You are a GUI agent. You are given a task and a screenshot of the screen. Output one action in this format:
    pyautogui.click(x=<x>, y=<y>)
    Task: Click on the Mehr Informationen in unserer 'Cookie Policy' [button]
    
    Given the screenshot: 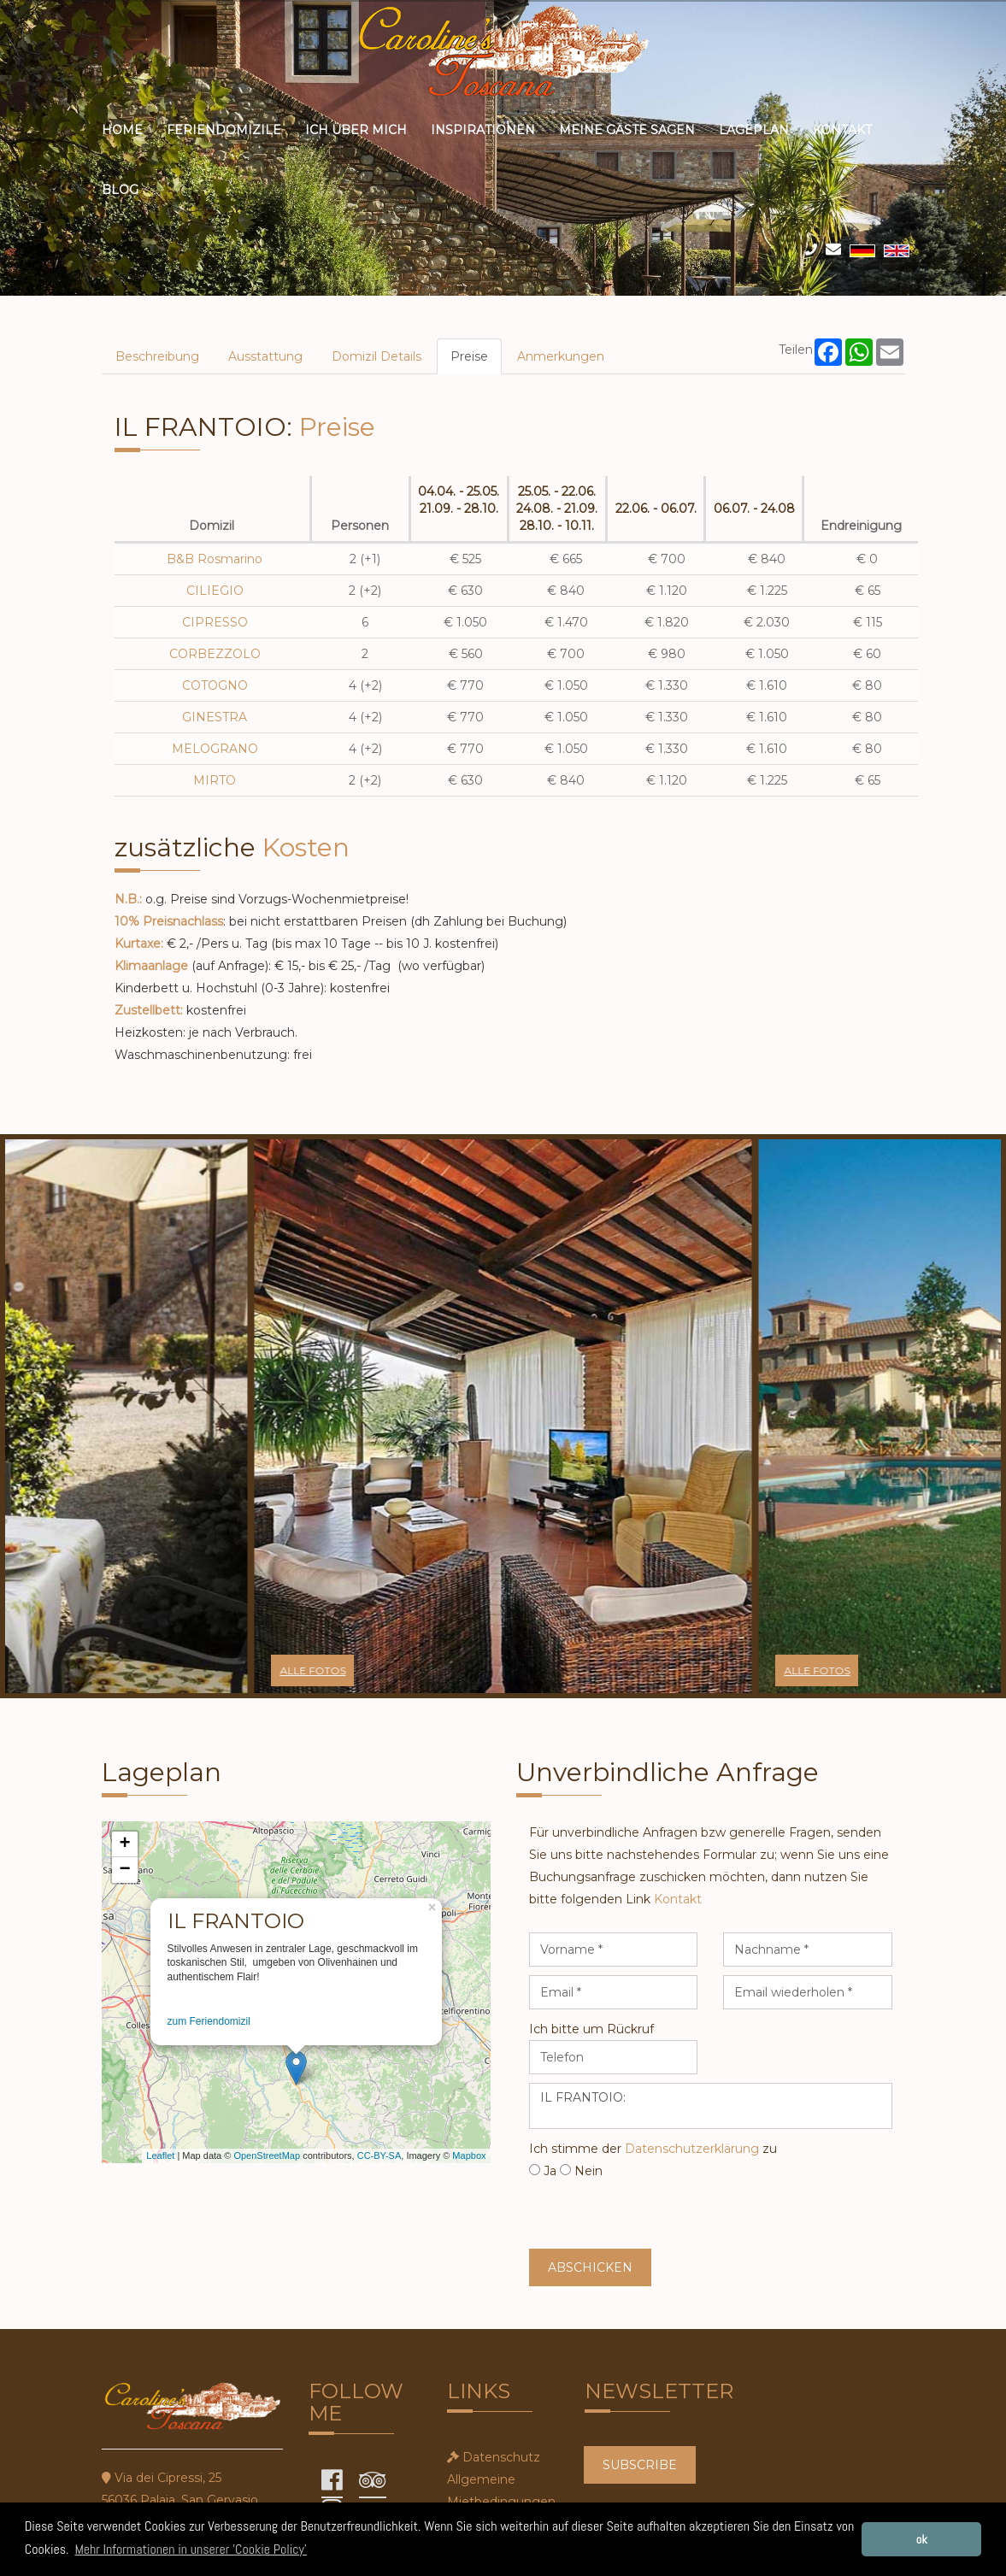 What is the action you would take?
    pyautogui.click(x=190, y=2549)
    